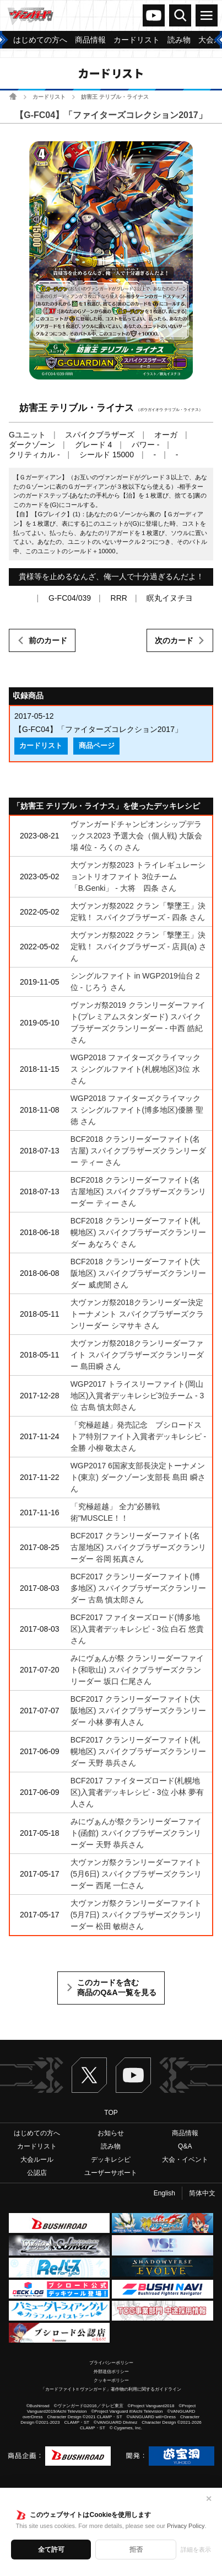 This screenshot has width=222, height=2576. What do you see at coordinates (111, 2389) in the screenshot?
I see `「カードファイト!! ヴァンガード」著作物の利用に関するガイドライン` at bounding box center [111, 2389].